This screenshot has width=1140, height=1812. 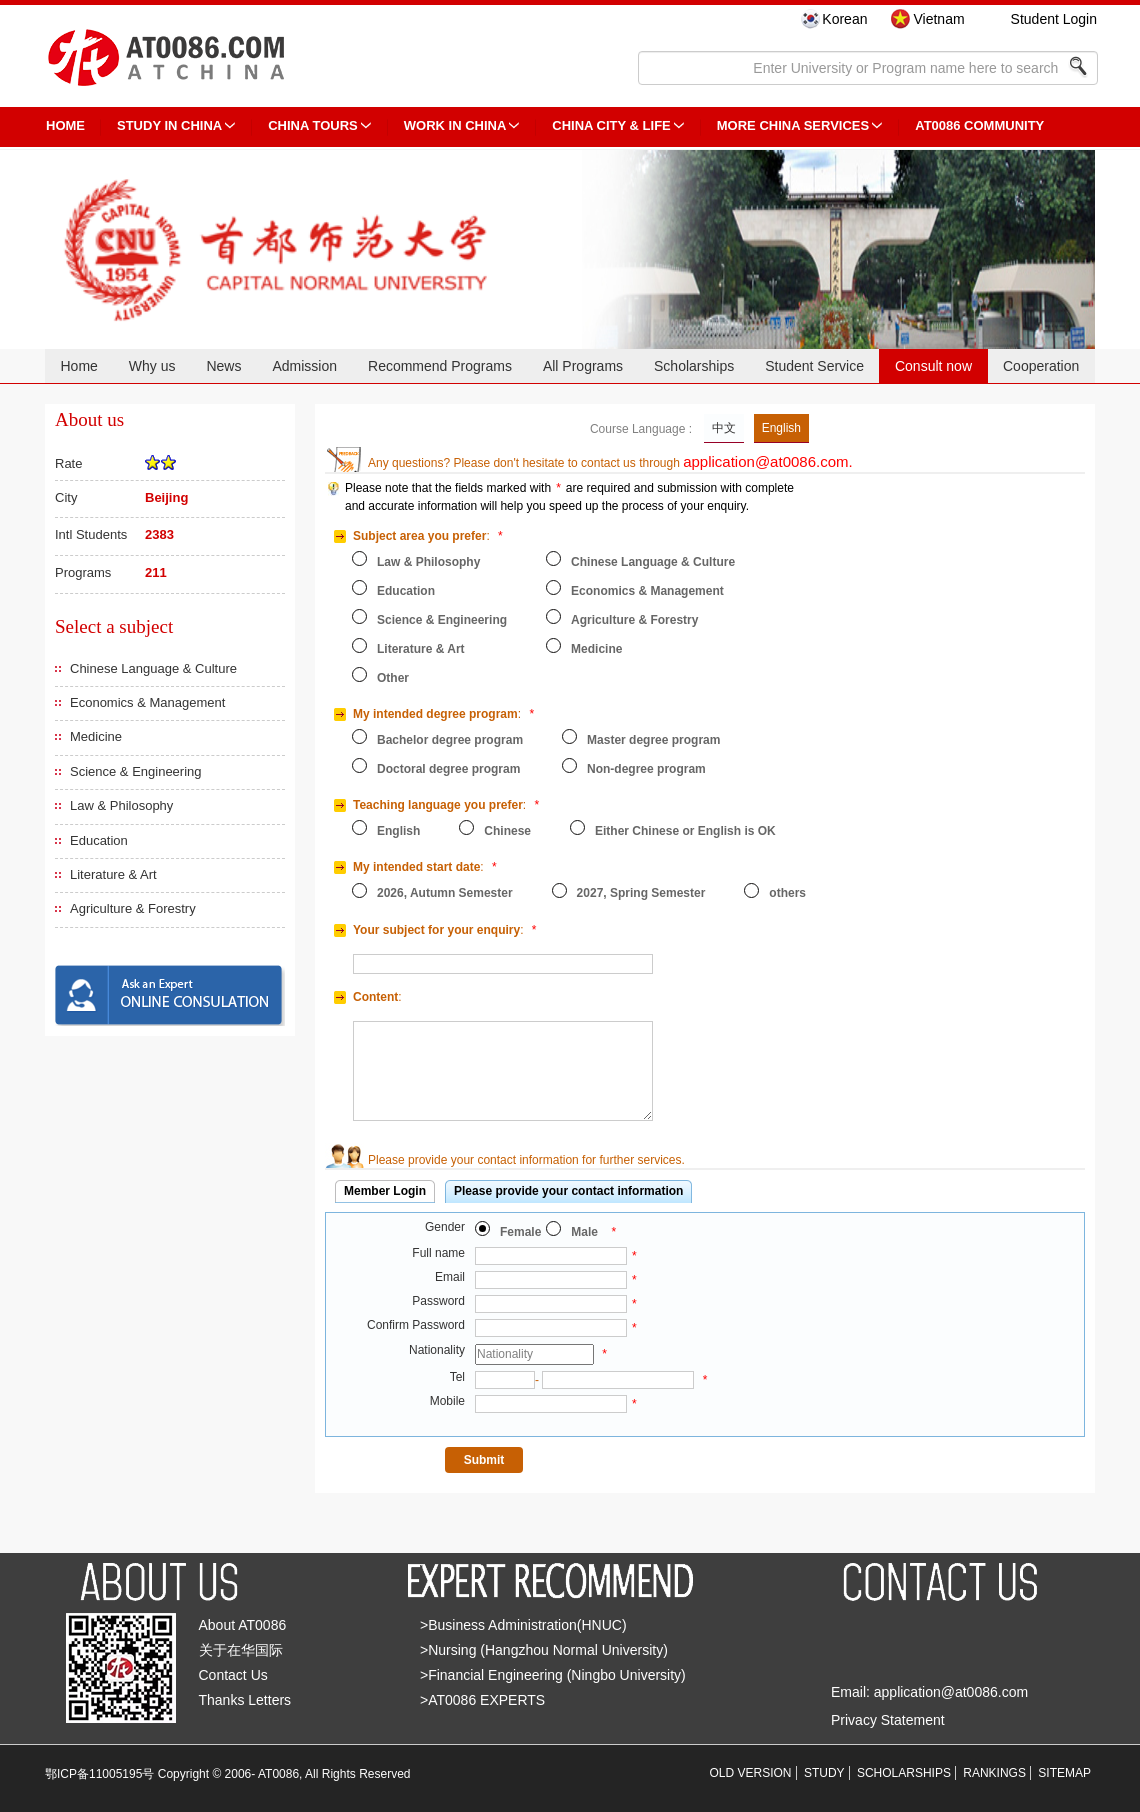 What do you see at coordinates (793, 125) in the screenshot?
I see `More China Services` at bounding box center [793, 125].